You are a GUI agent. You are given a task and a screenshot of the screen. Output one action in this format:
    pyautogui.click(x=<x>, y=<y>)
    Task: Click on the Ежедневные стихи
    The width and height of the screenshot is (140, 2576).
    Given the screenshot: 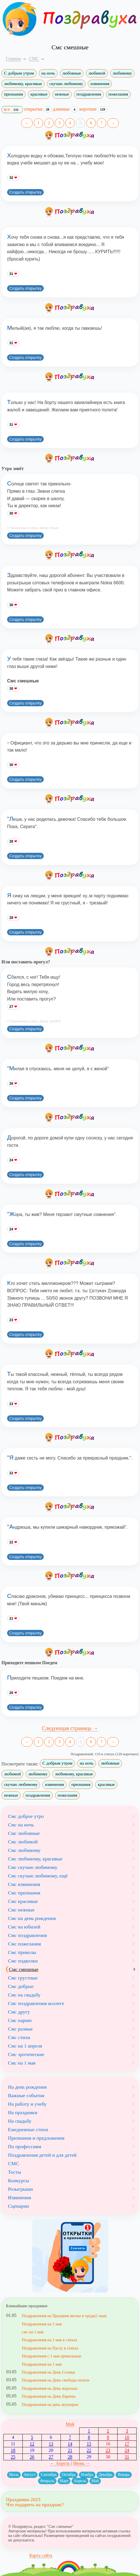 What is the action you would take?
    pyautogui.click(x=28, y=2129)
    